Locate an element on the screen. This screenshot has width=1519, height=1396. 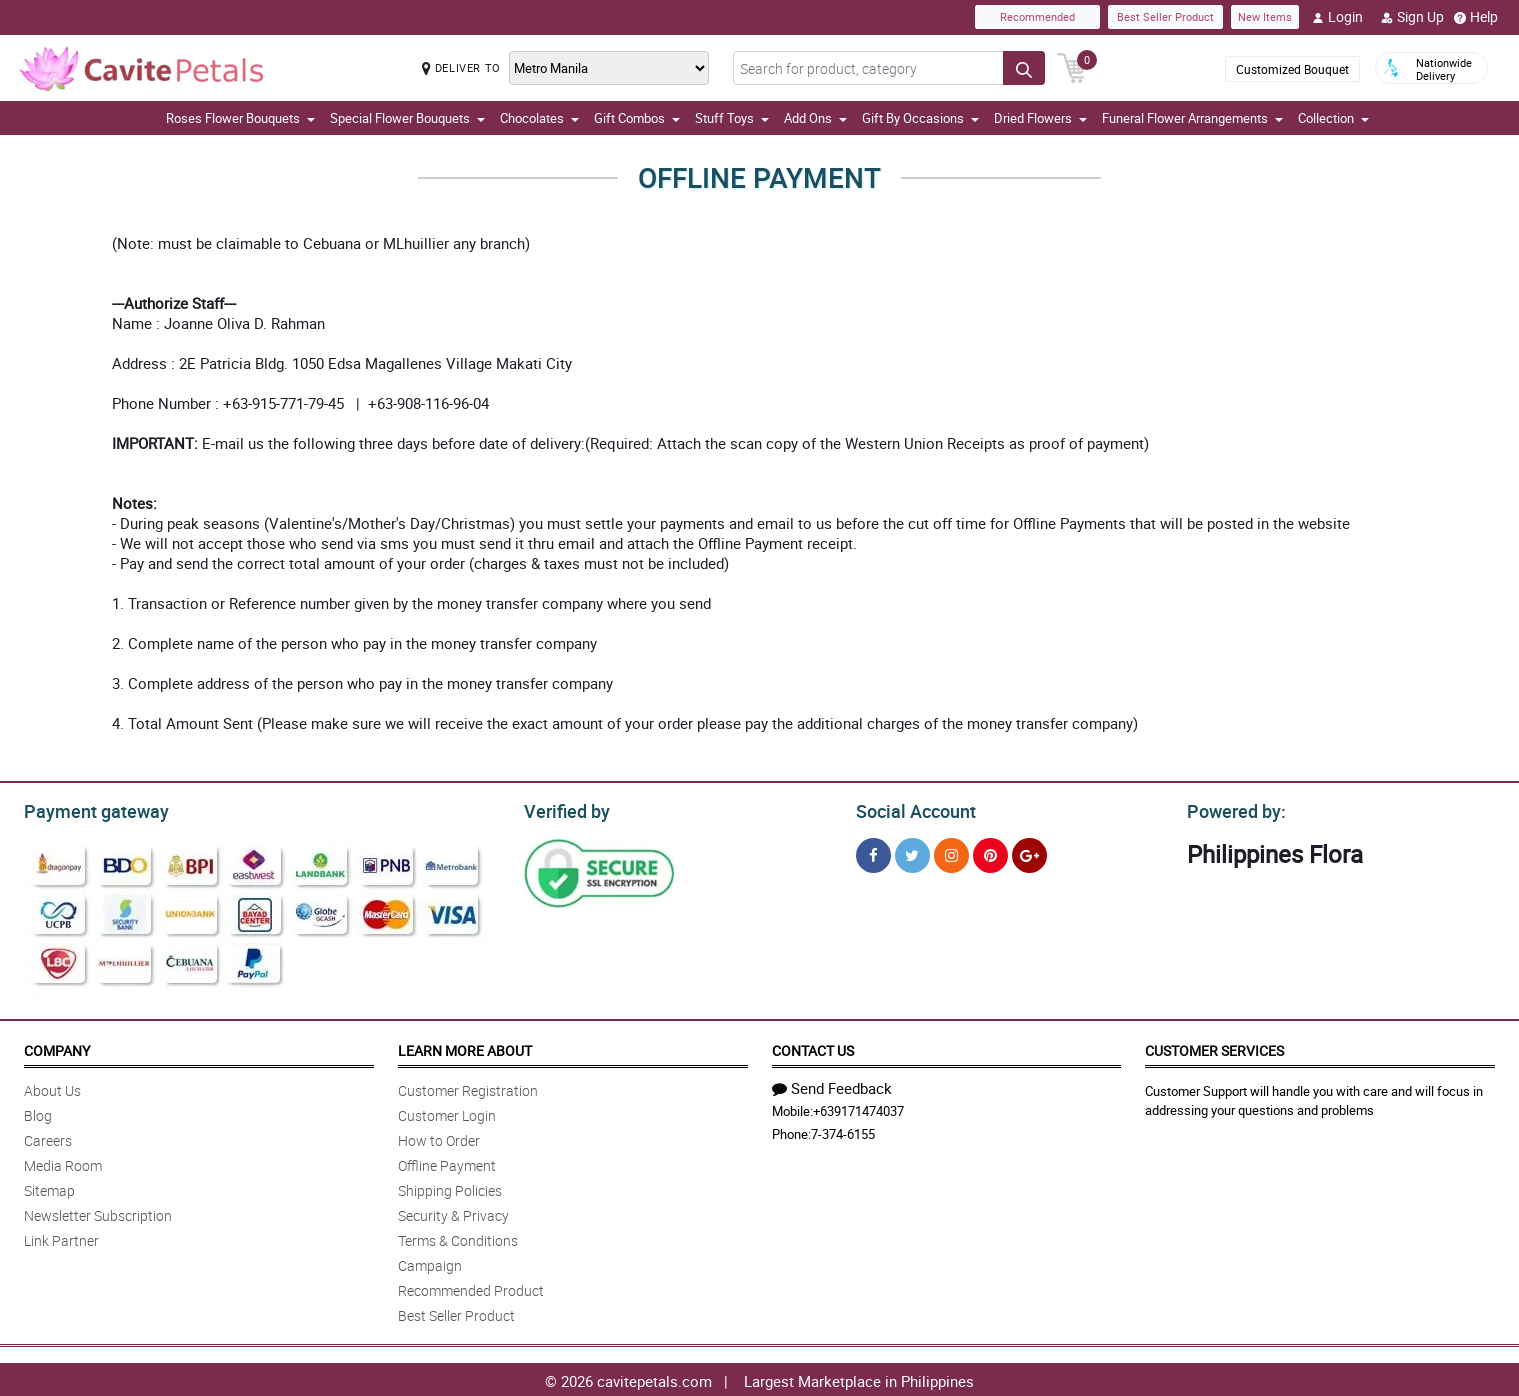
Learn More About is located at coordinates (465, 1047).